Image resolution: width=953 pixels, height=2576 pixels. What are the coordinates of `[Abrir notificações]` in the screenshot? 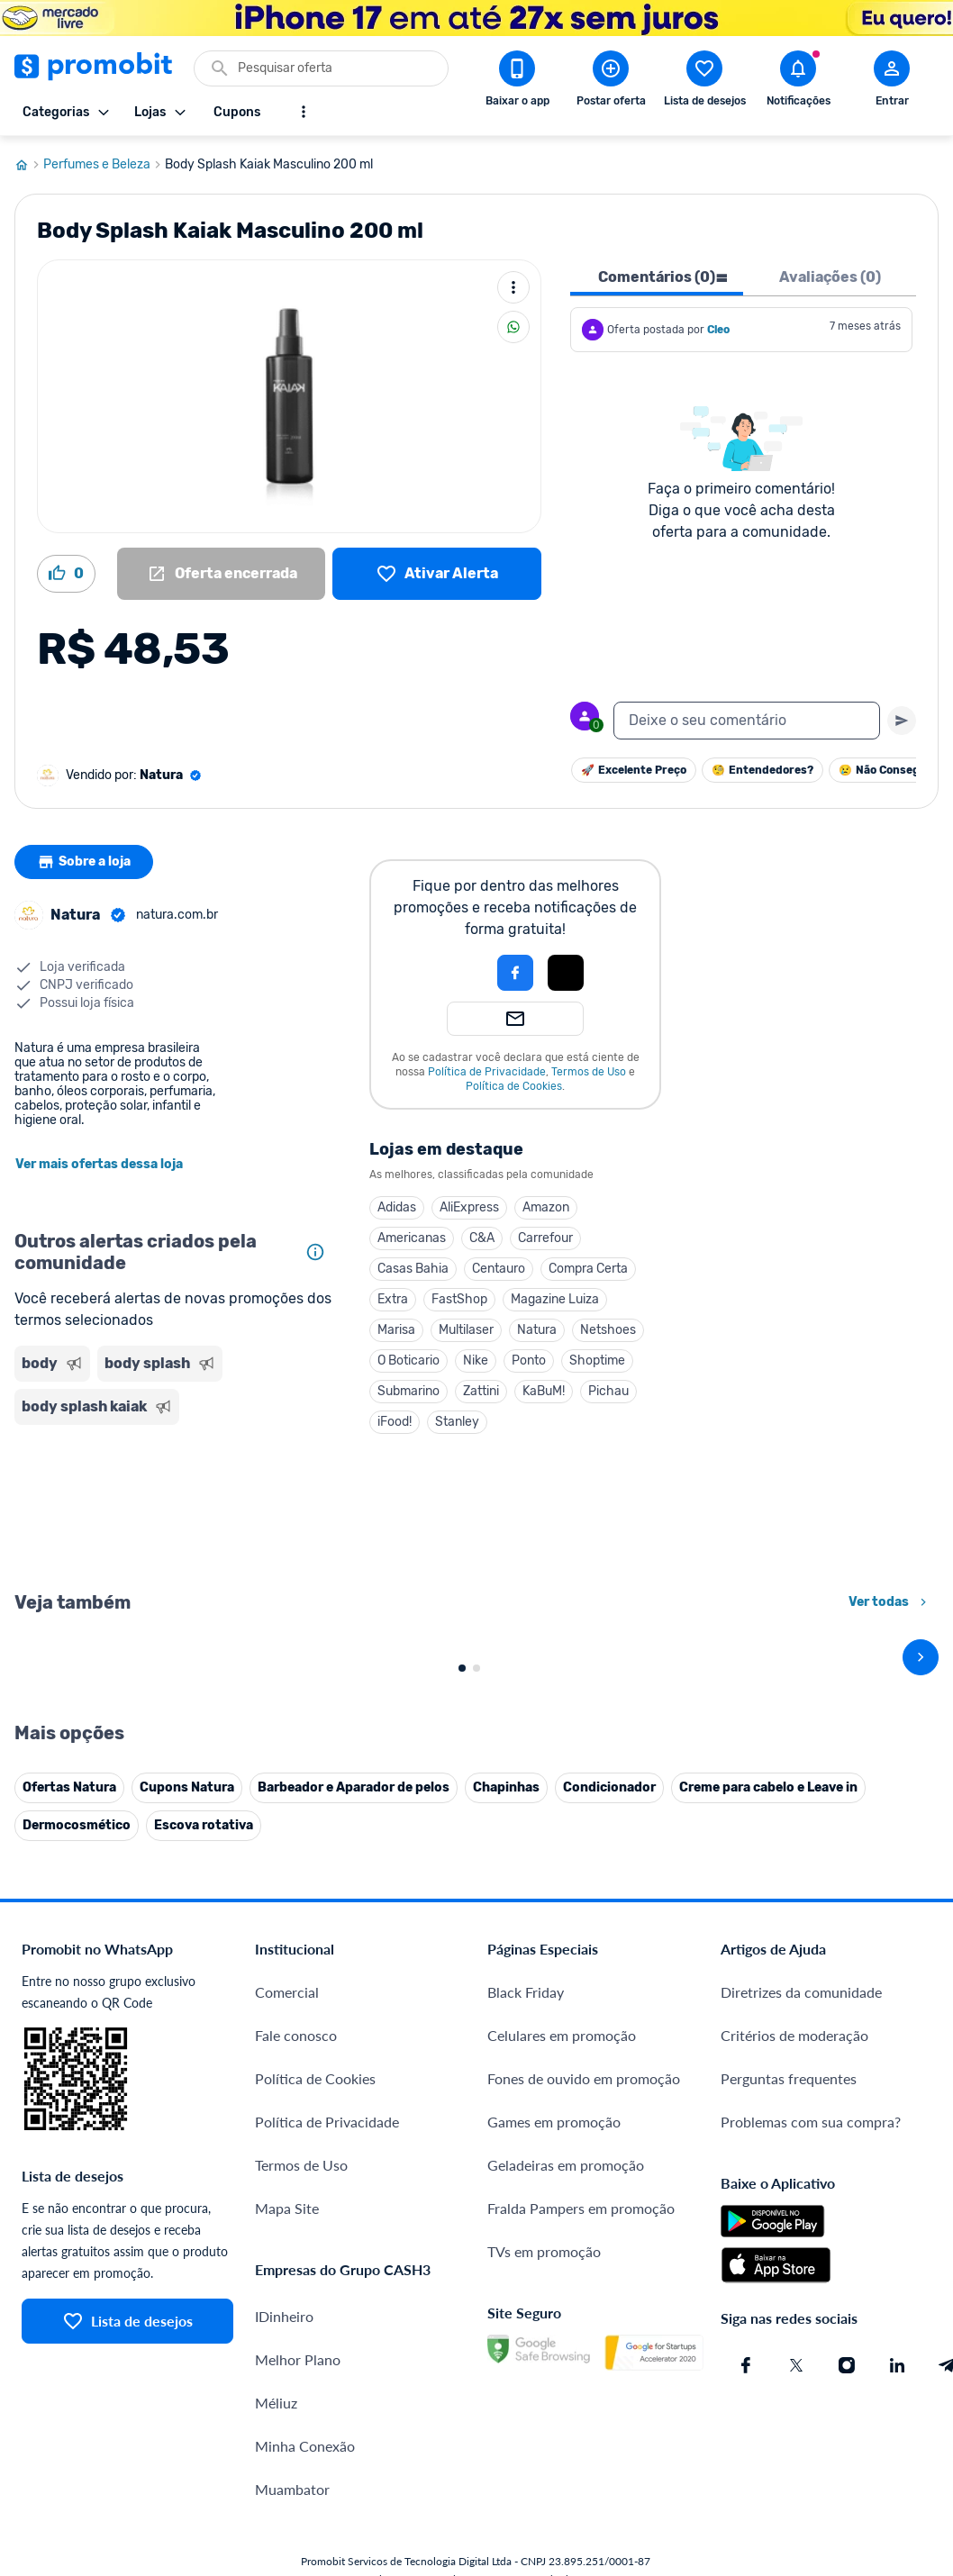 It's located at (798, 81).